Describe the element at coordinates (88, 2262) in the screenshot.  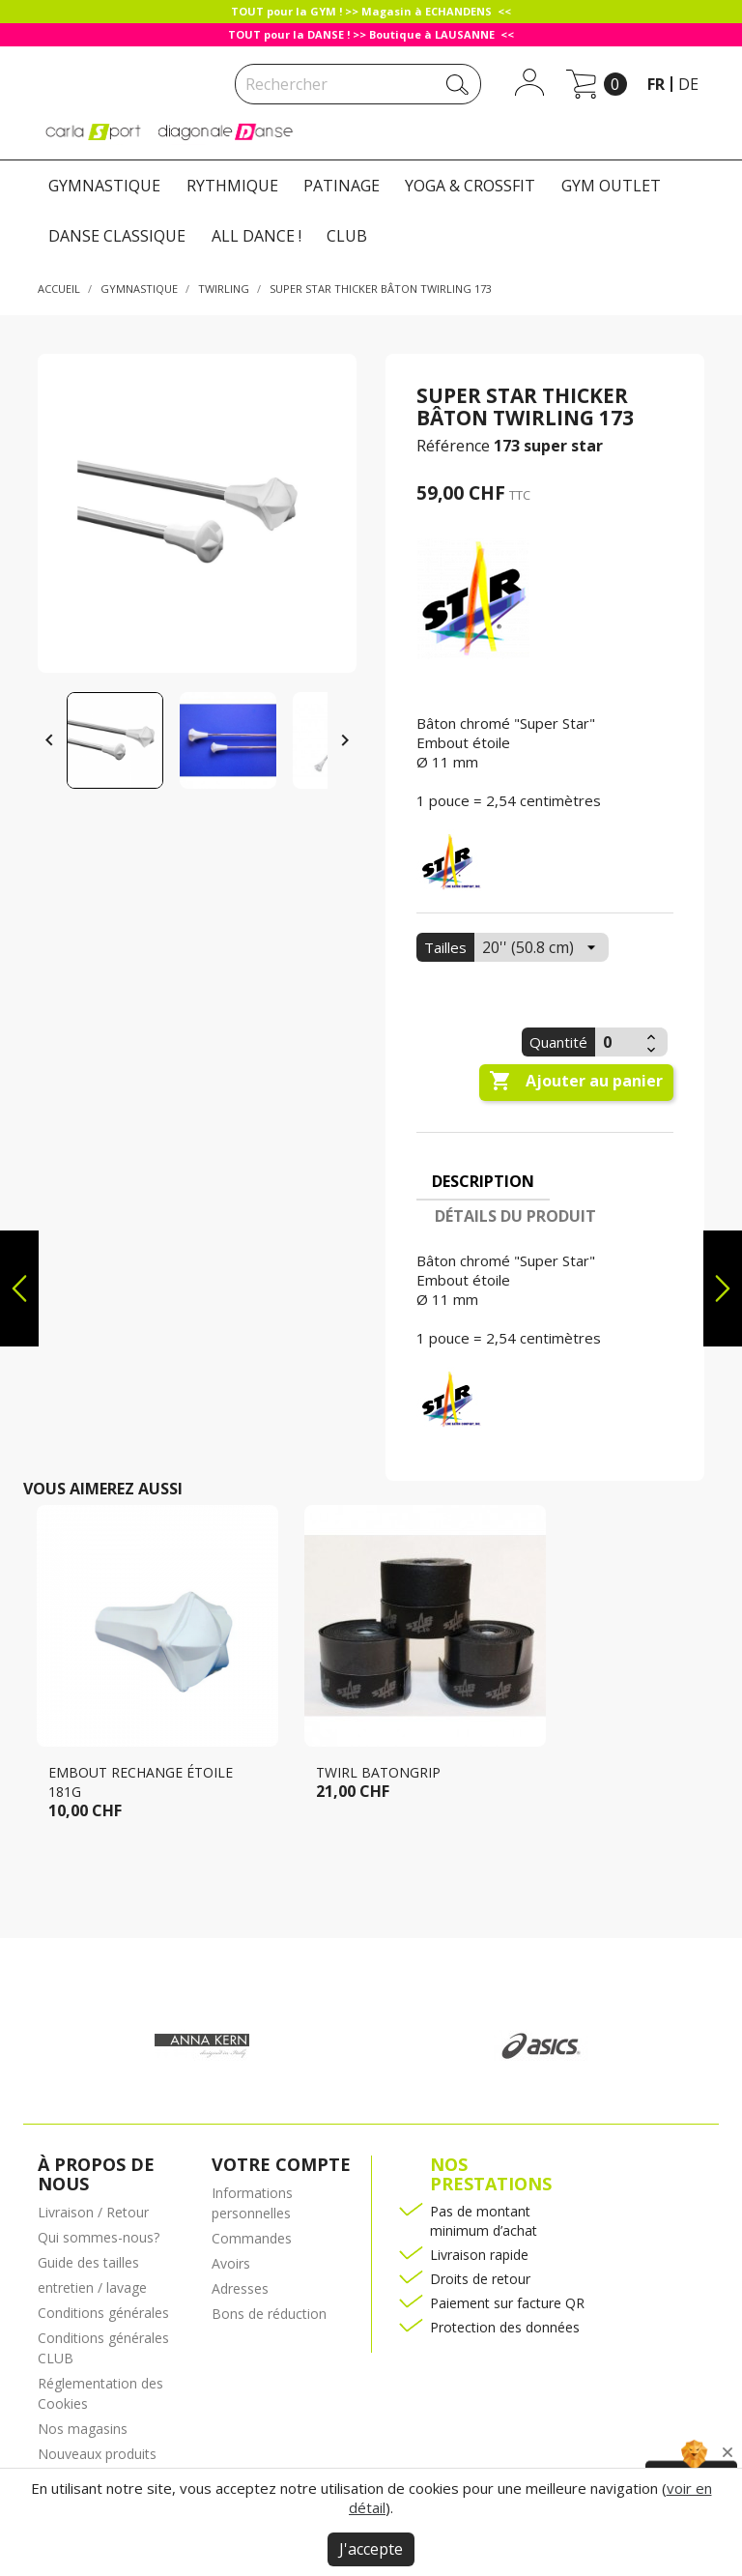
I see `Guide des tailles` at that location.